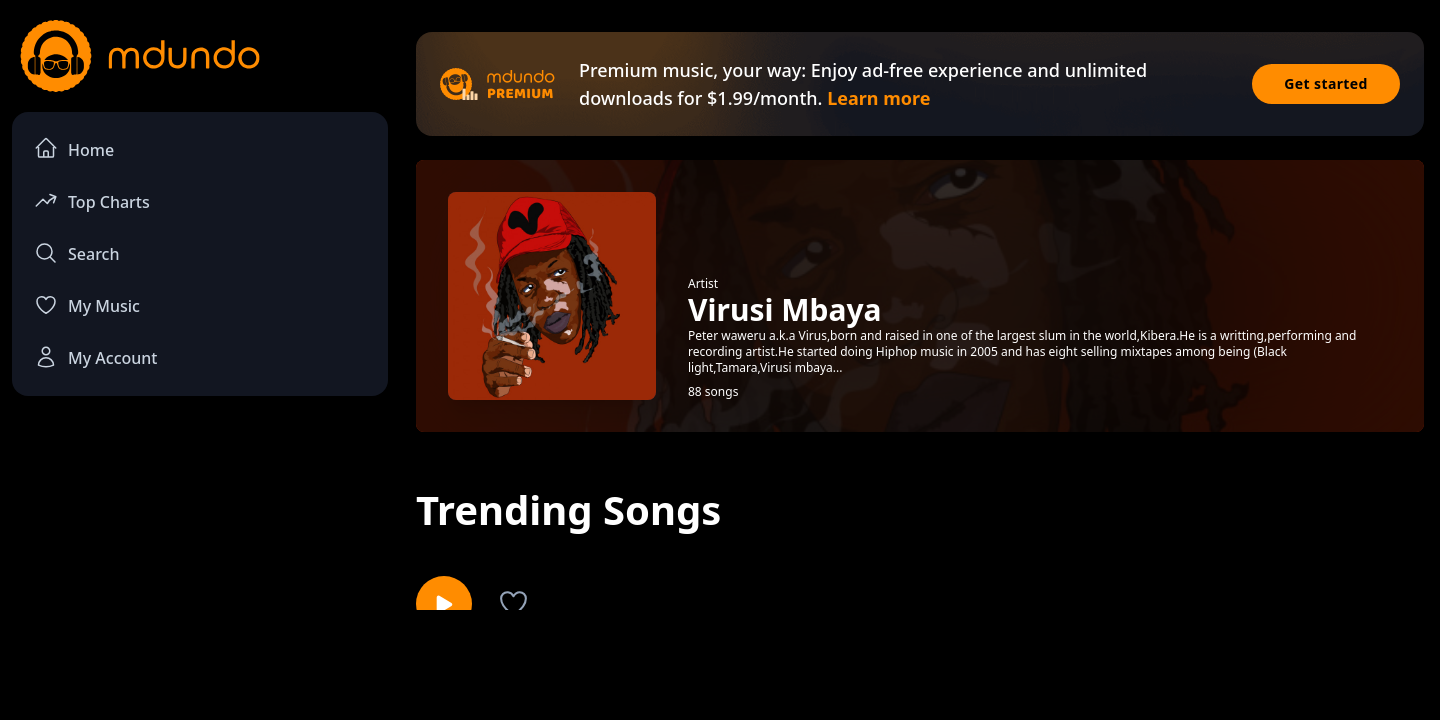 This screenshot has width=1440, height=720. I want to click on Learn more, so click(878, 98).